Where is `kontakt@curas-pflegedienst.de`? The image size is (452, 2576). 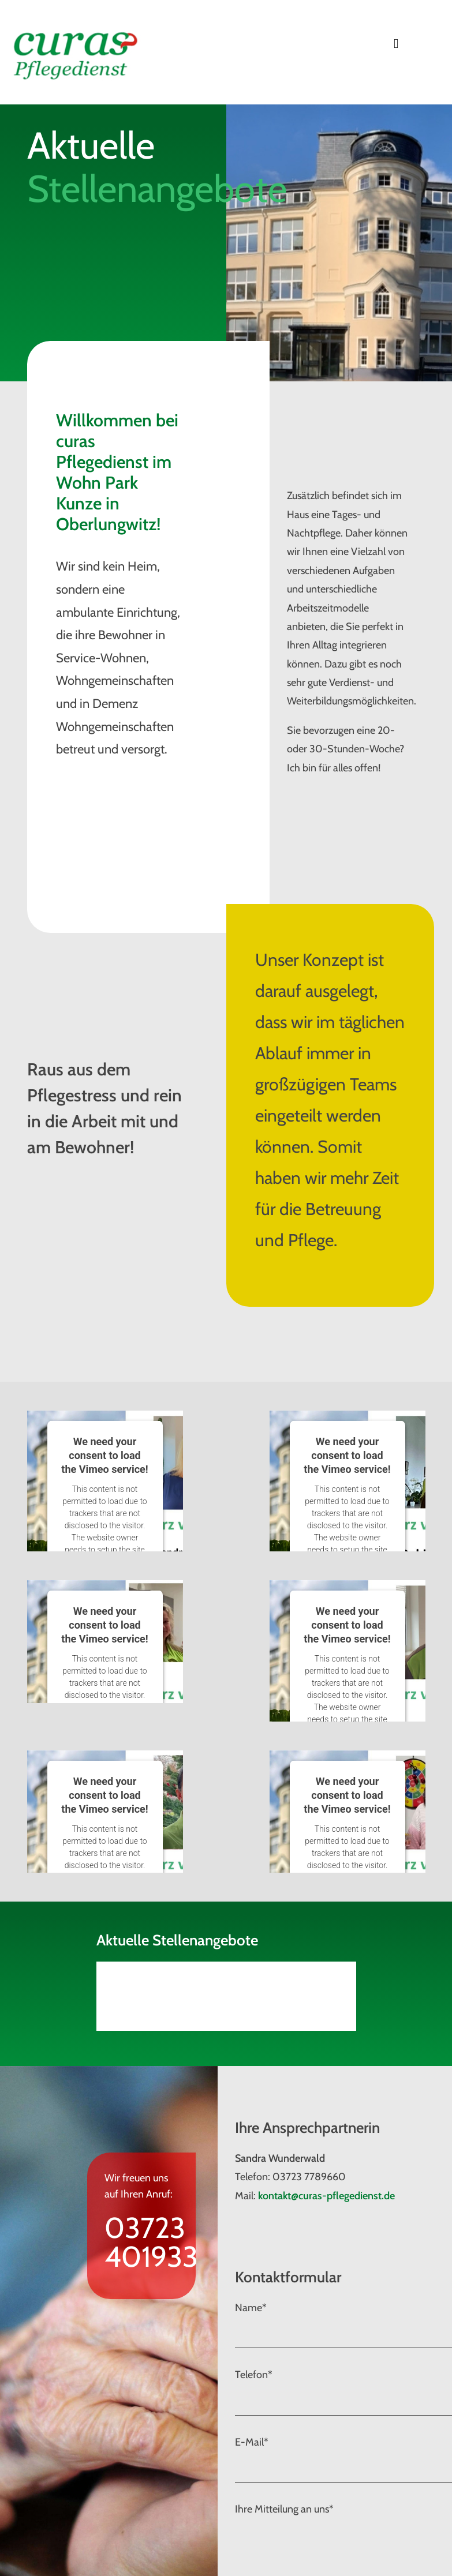
kontakt@curas-pflegedienst.de is located at coordinates (326, 2195).